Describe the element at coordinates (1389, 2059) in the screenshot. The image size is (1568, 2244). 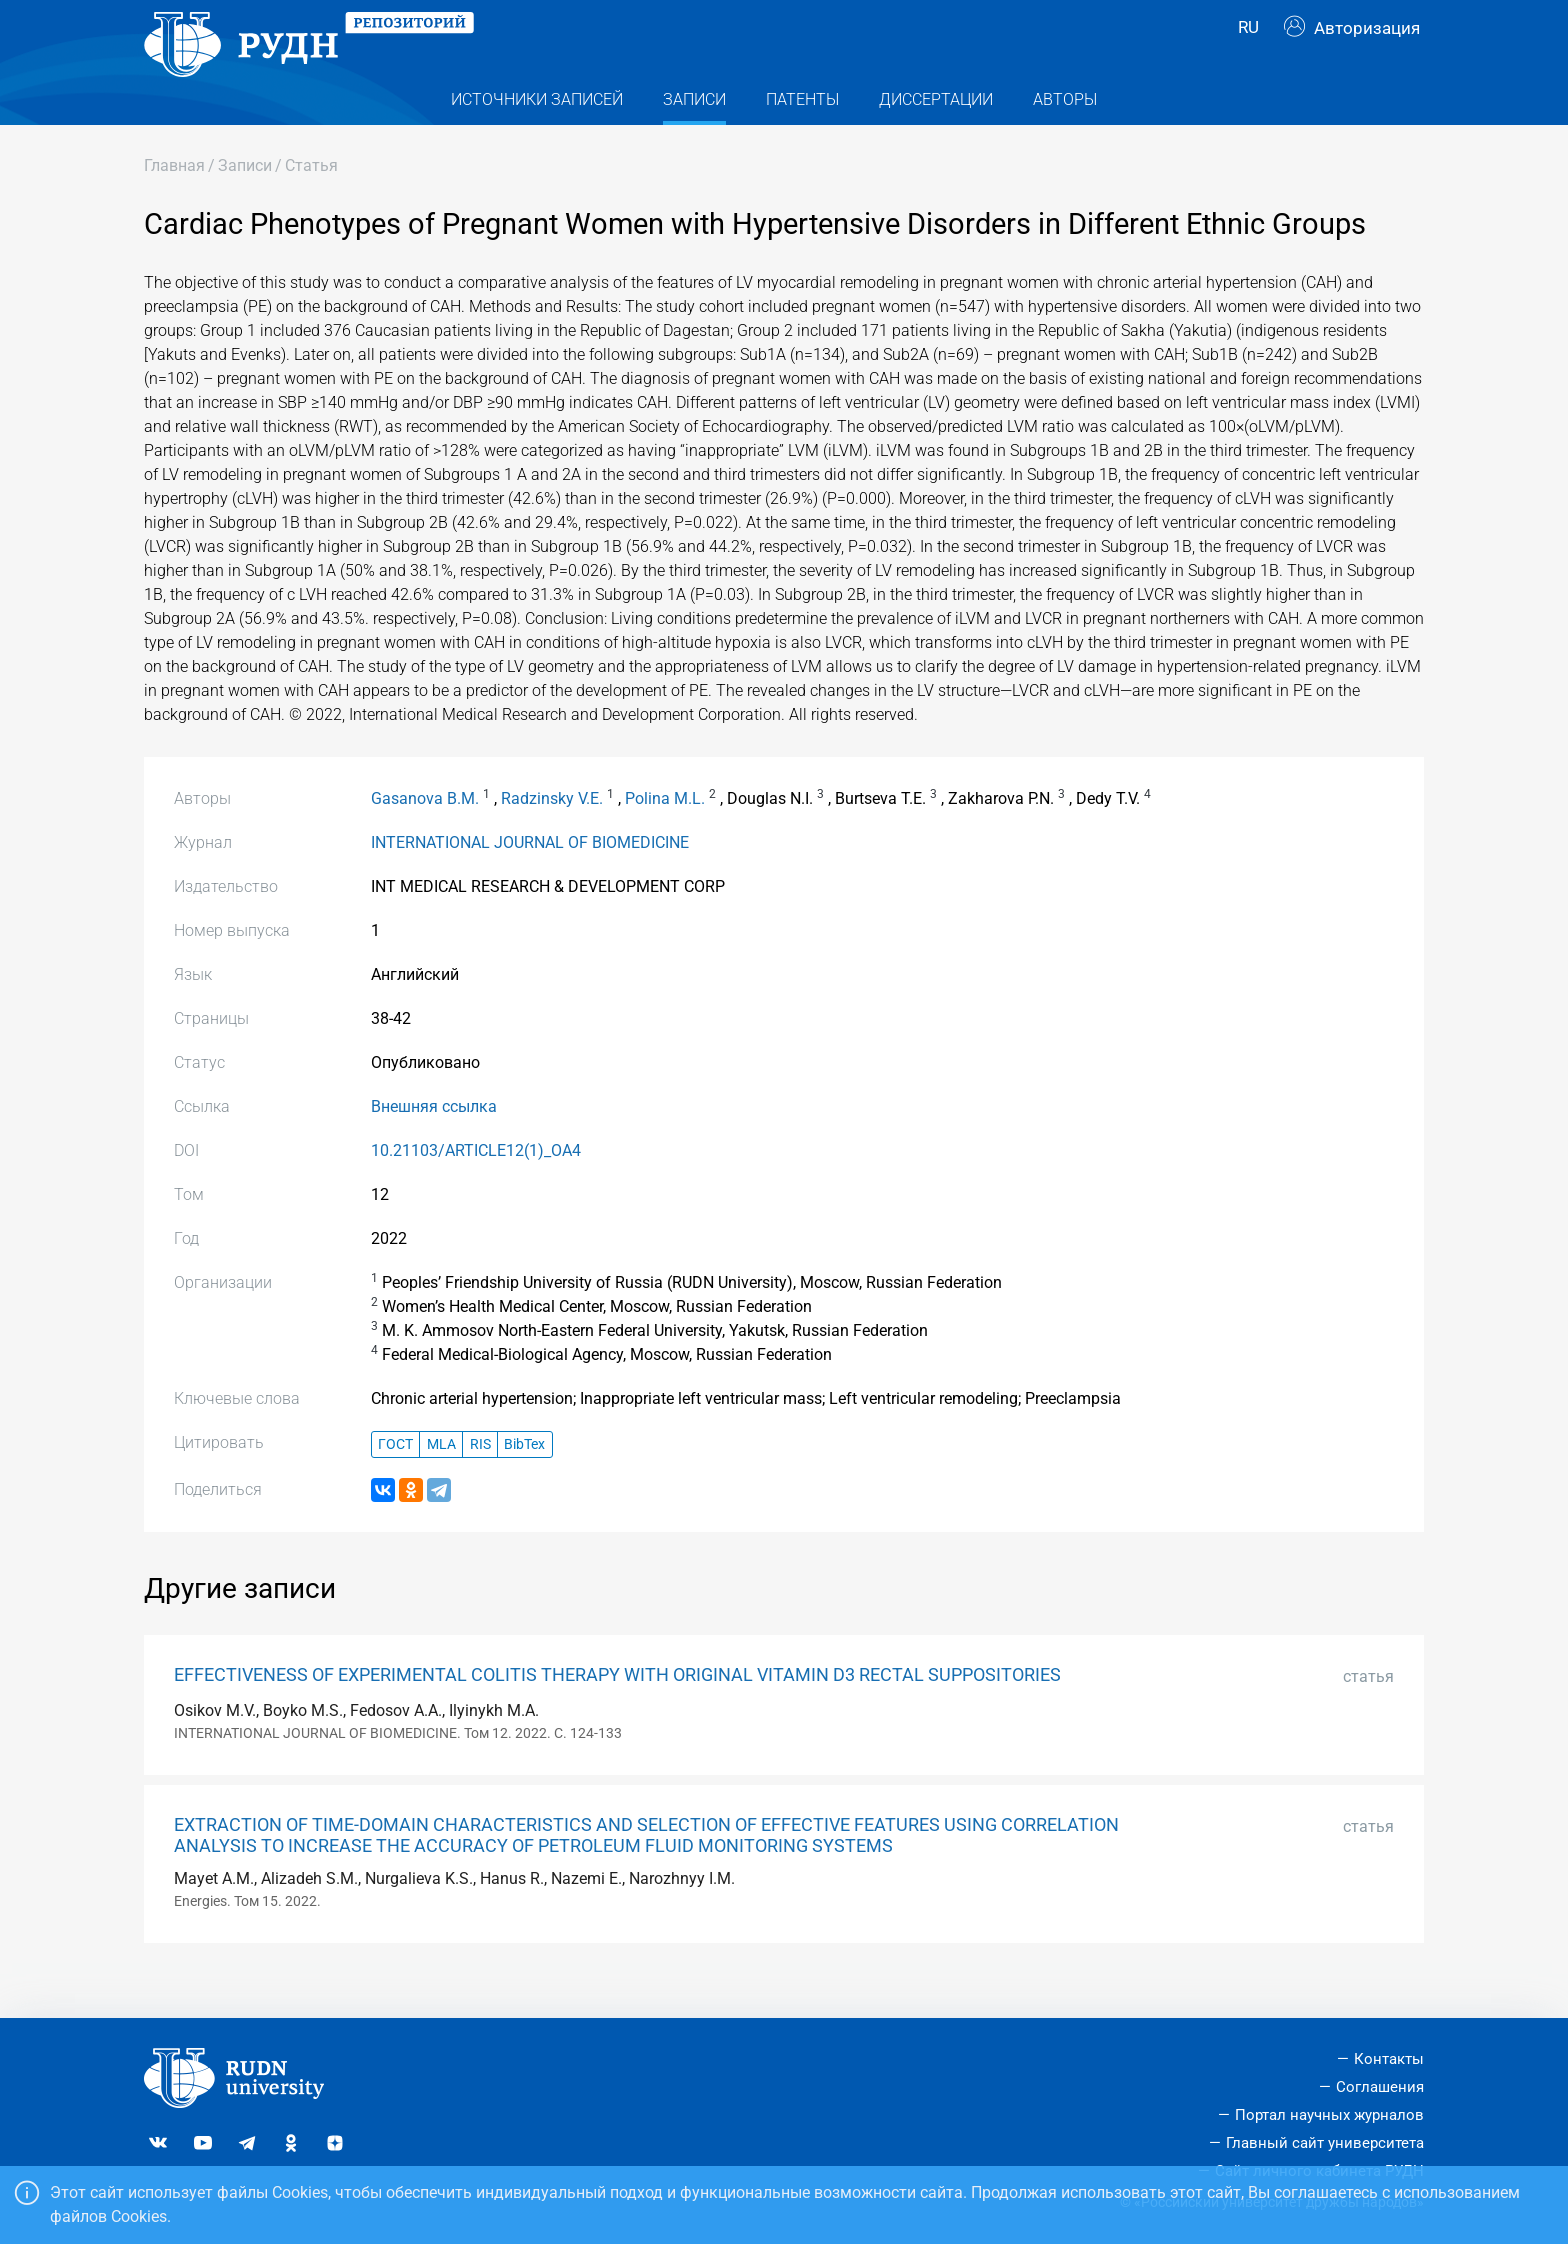
I see `Контакты` at that location.